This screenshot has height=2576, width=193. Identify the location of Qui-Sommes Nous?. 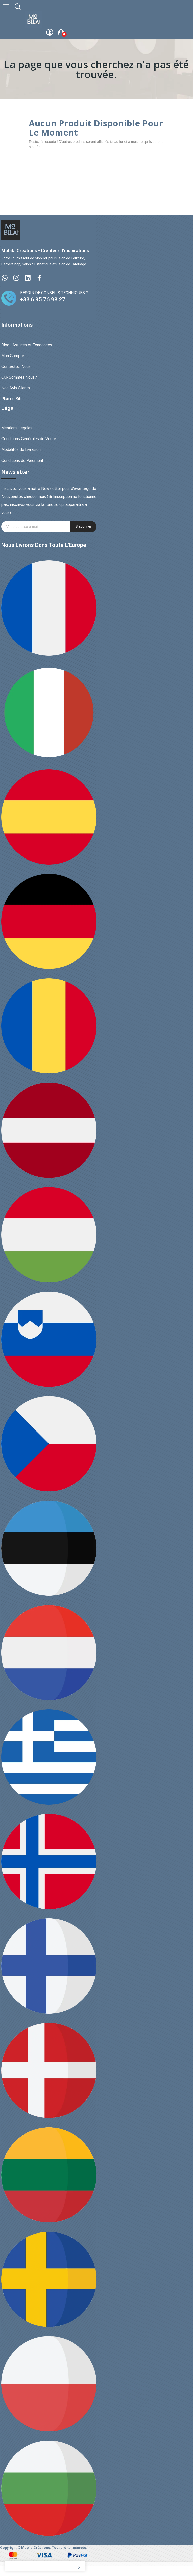
(19, 377).